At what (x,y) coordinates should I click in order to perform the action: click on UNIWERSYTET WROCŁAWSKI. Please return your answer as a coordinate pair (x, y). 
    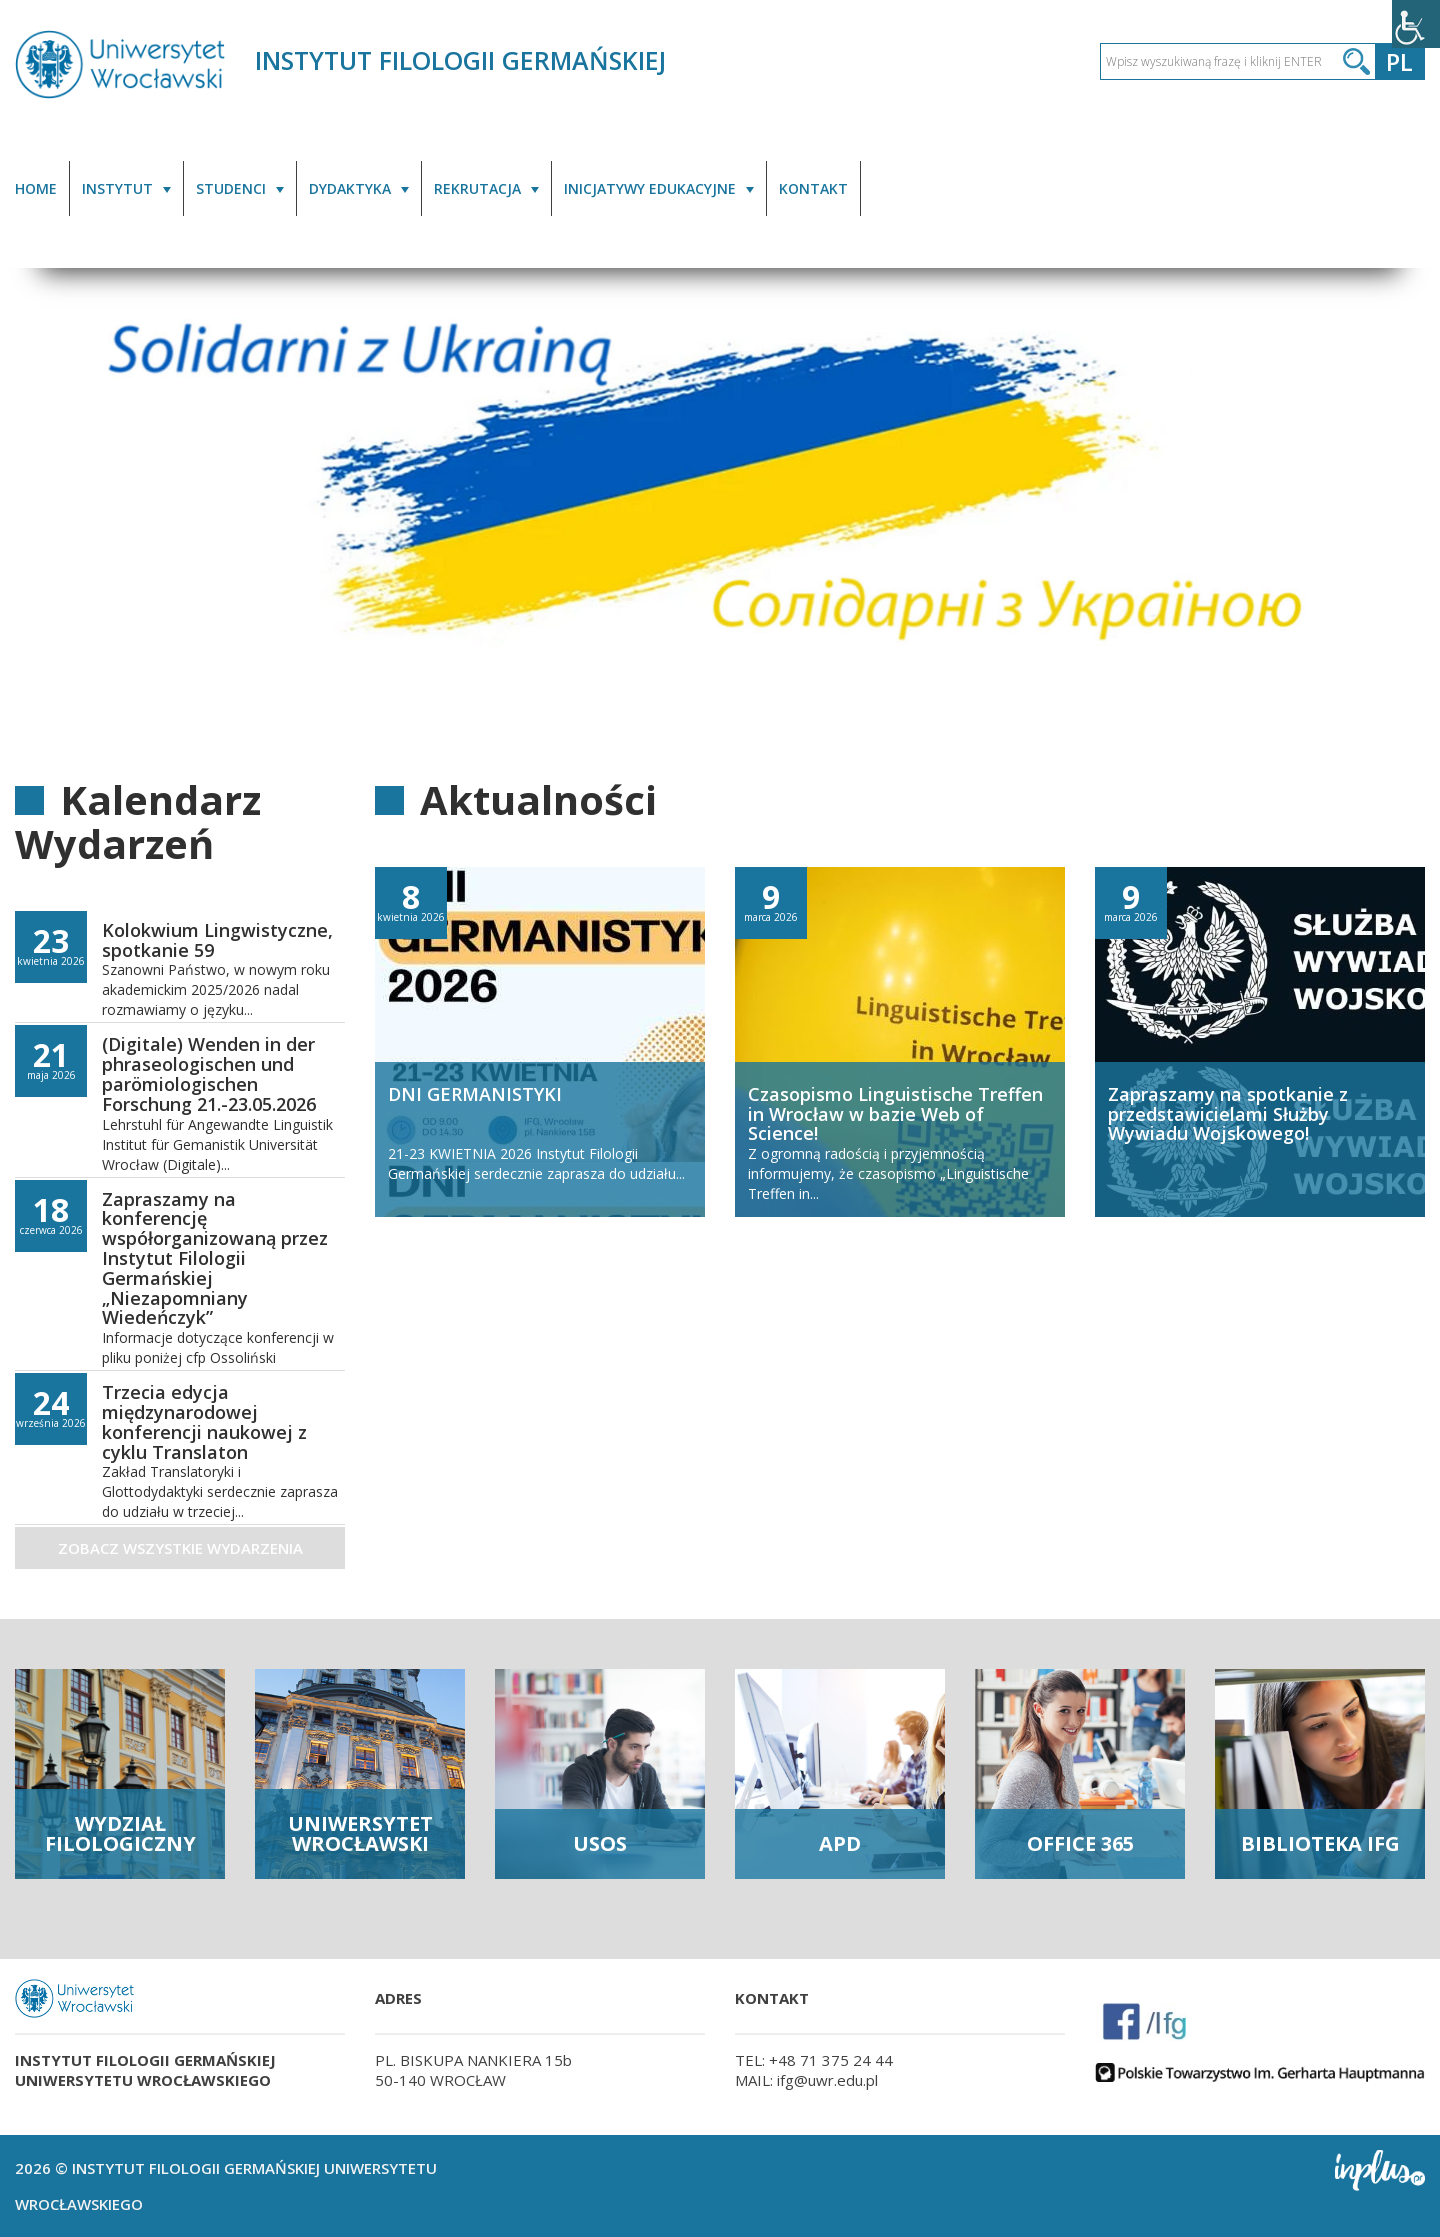
    Looking at the image, I should click on (360, 1833).